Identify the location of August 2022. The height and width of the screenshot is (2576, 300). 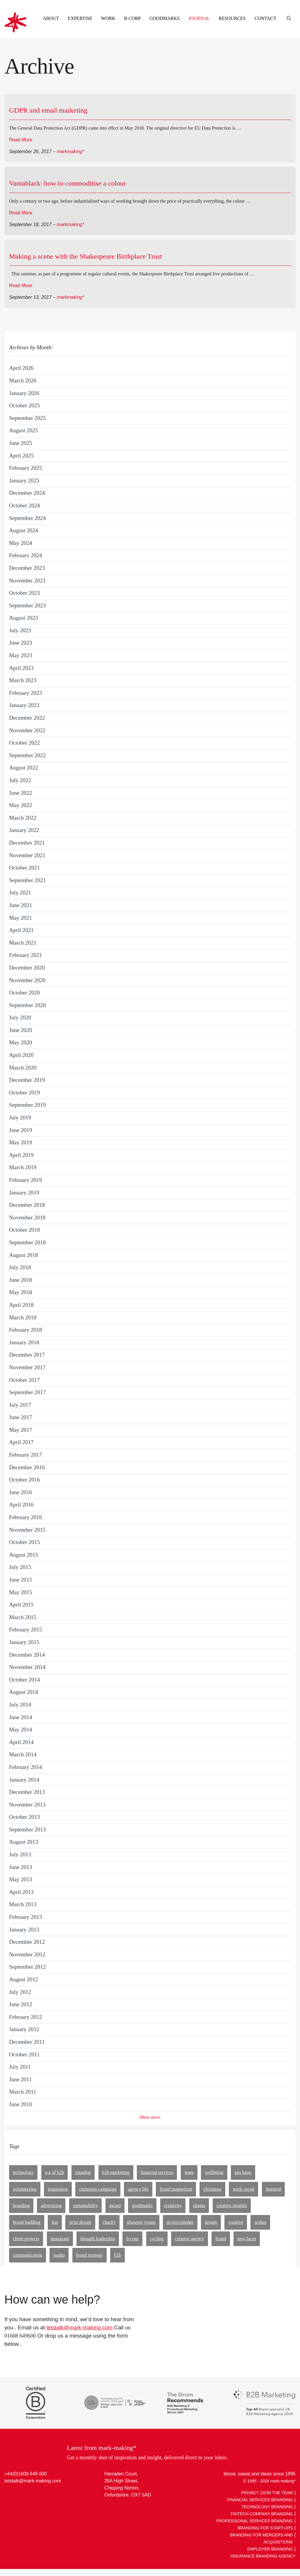
(23, 768).